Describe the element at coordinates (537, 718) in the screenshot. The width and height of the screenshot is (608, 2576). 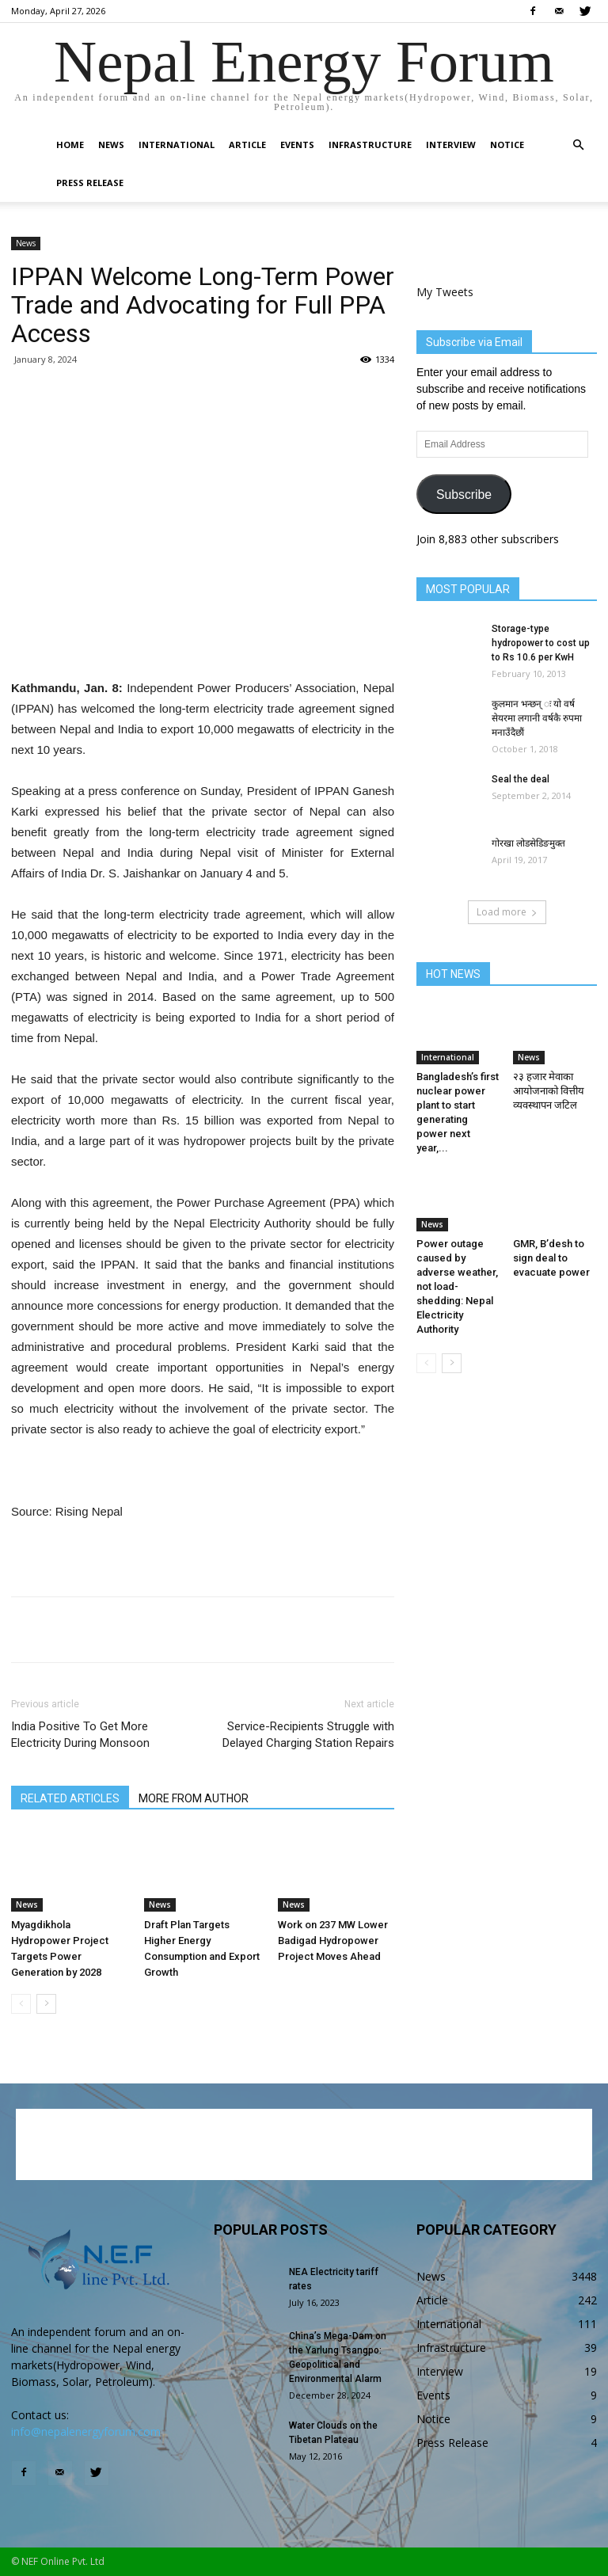
I see `कुलमान भन्छन् ः यो वर्ष सेयरमा लगानी वर्षकै रुपमा मनाउँदैछौं` at that location.